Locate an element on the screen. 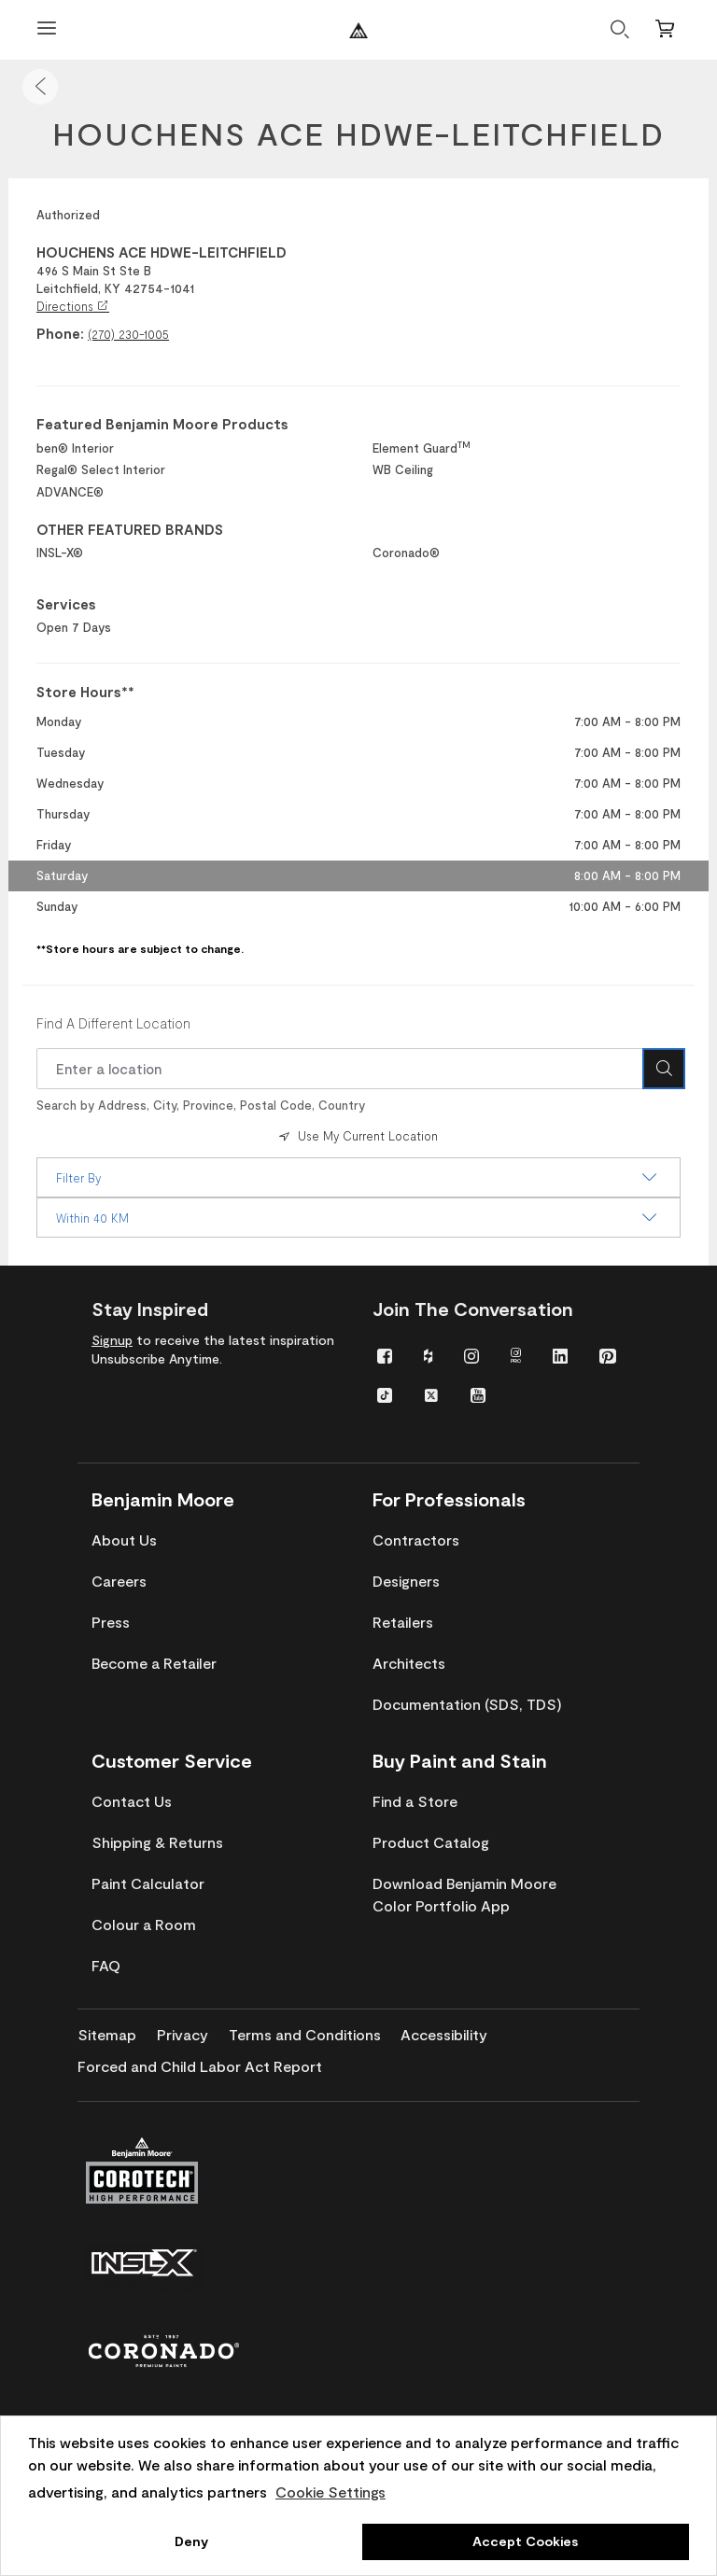  [Open Menu] is located at coordinates (46, 30).